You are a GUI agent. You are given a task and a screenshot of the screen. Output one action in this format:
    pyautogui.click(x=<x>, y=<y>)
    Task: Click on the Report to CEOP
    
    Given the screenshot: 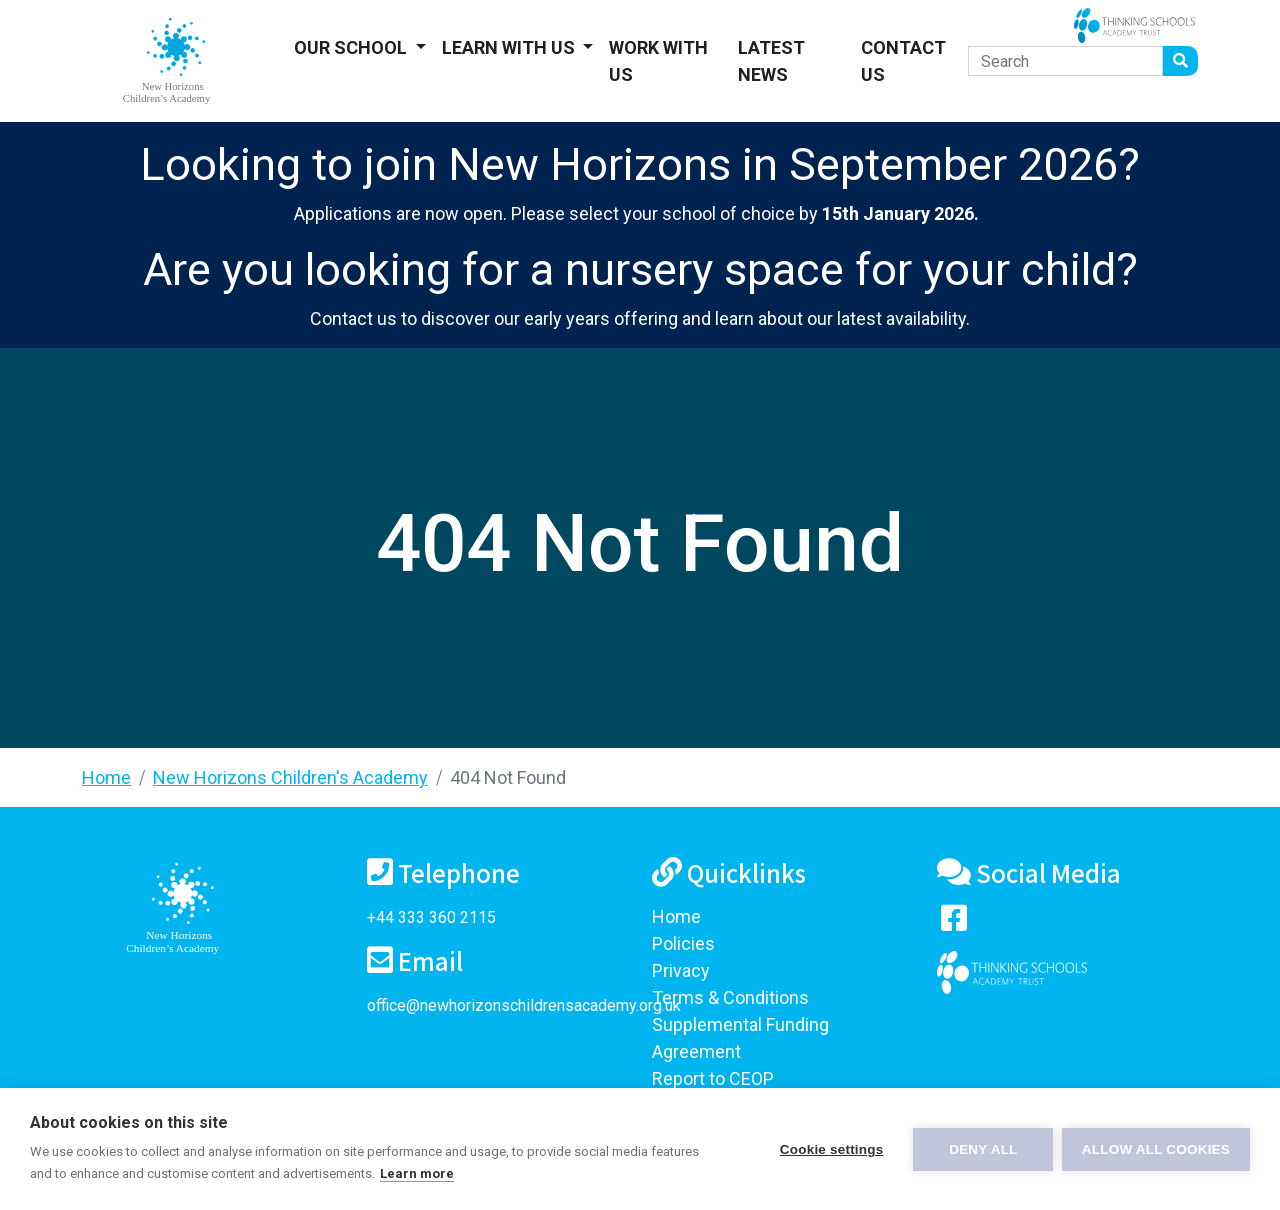 What is the action you would take?
    pyautogui.click(x=713, y=1078)
    